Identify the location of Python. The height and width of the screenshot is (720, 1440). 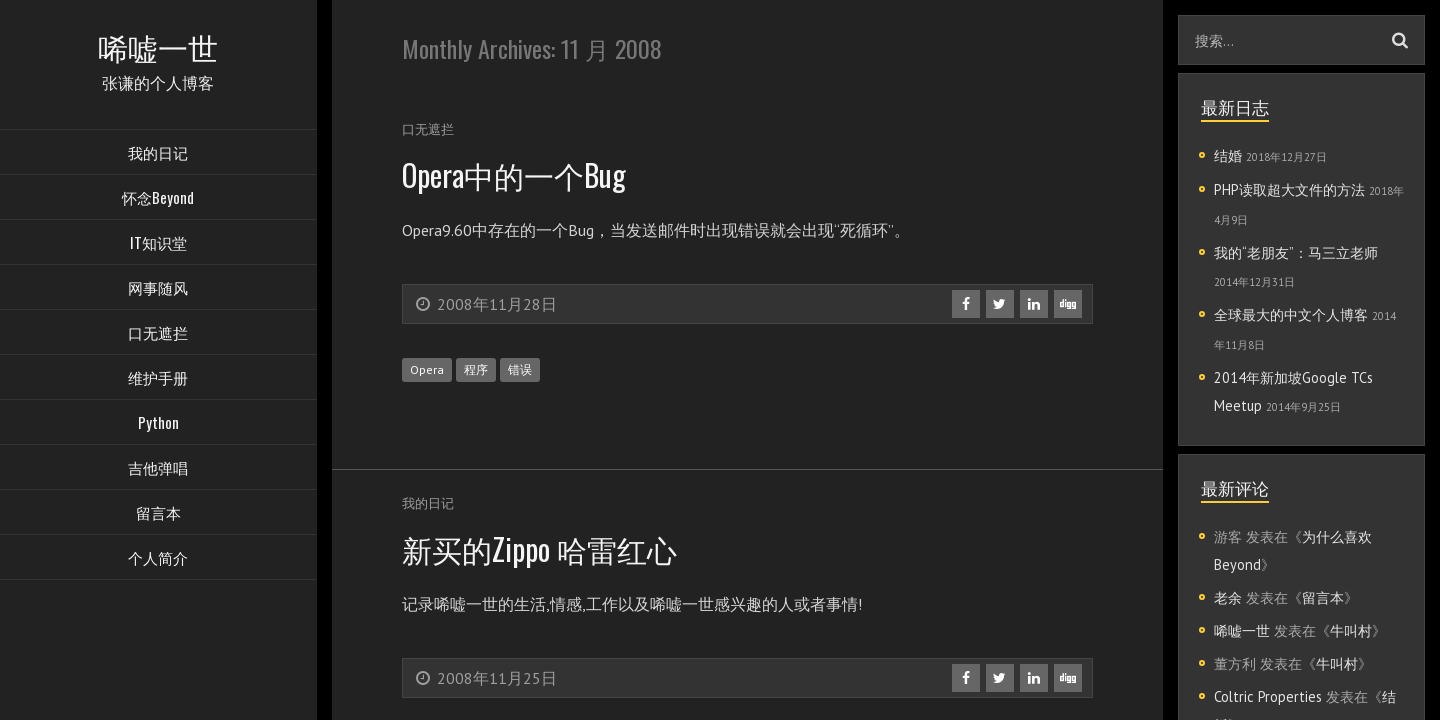
(158, 425).